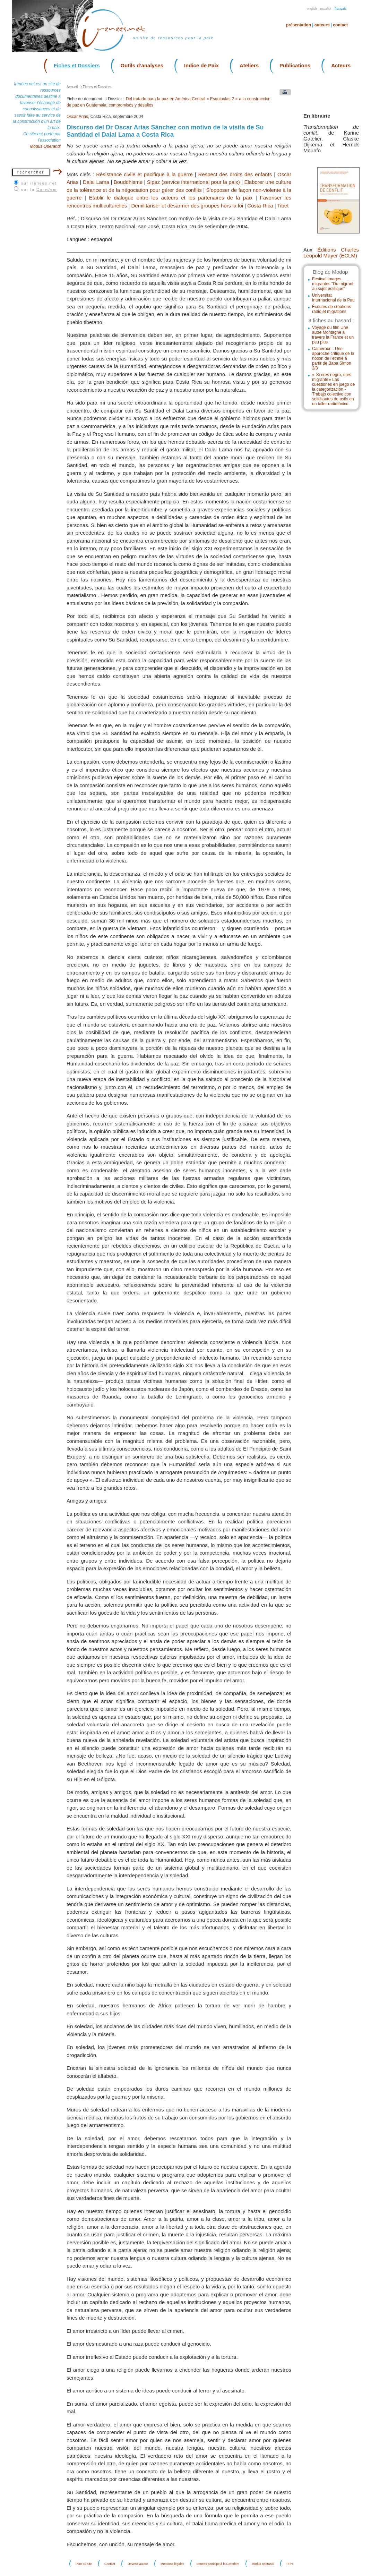 The height and width of the screenshot is (2576, 371). Describe the element at coordinates (260, 206) in the screenshot. I see `Costa-Rica` at that location.